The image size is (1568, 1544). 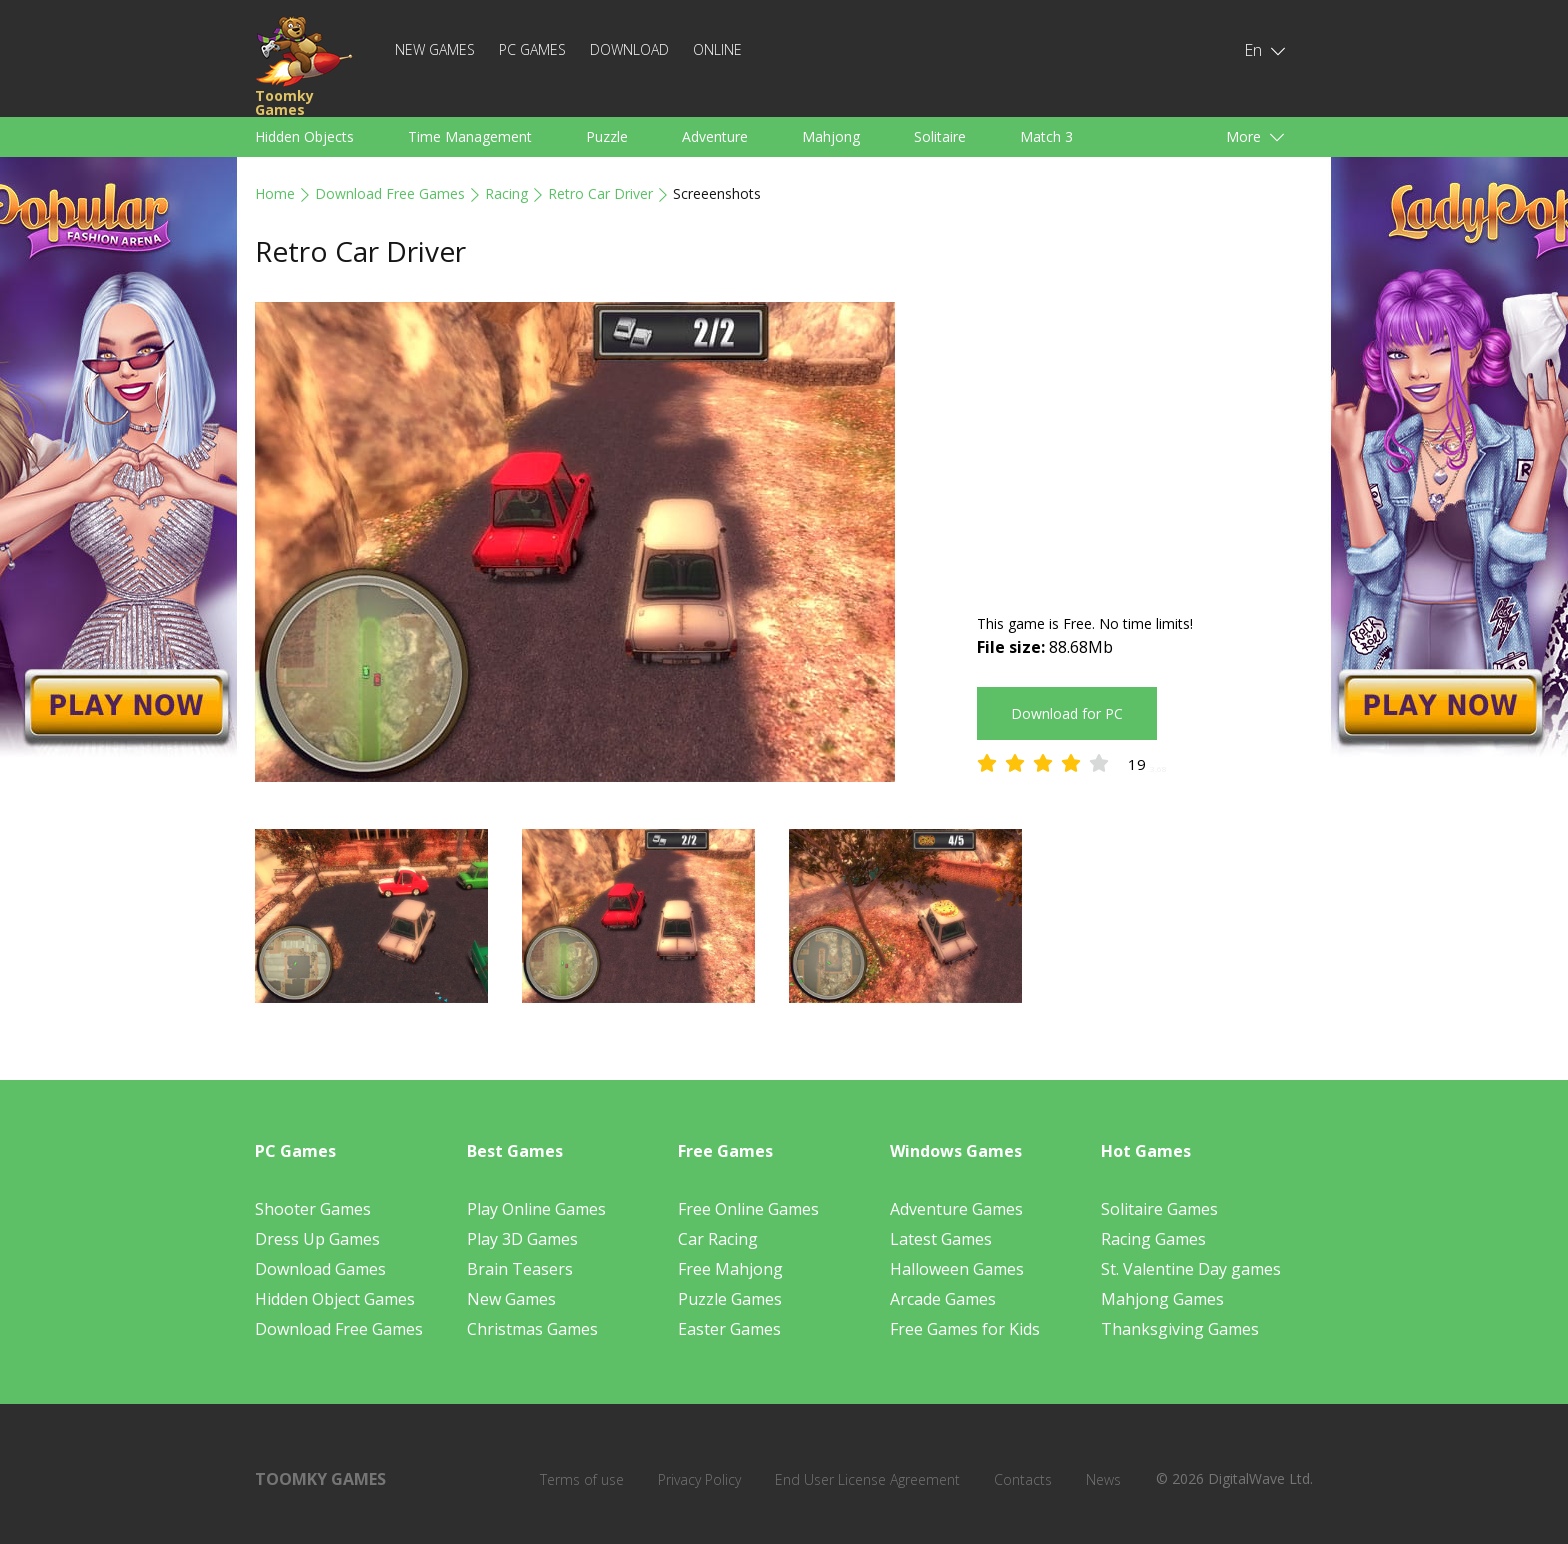 What do you see at coordinates (275, 193) in the screenshot?
I see `Home` at bounding box center [275, 193].